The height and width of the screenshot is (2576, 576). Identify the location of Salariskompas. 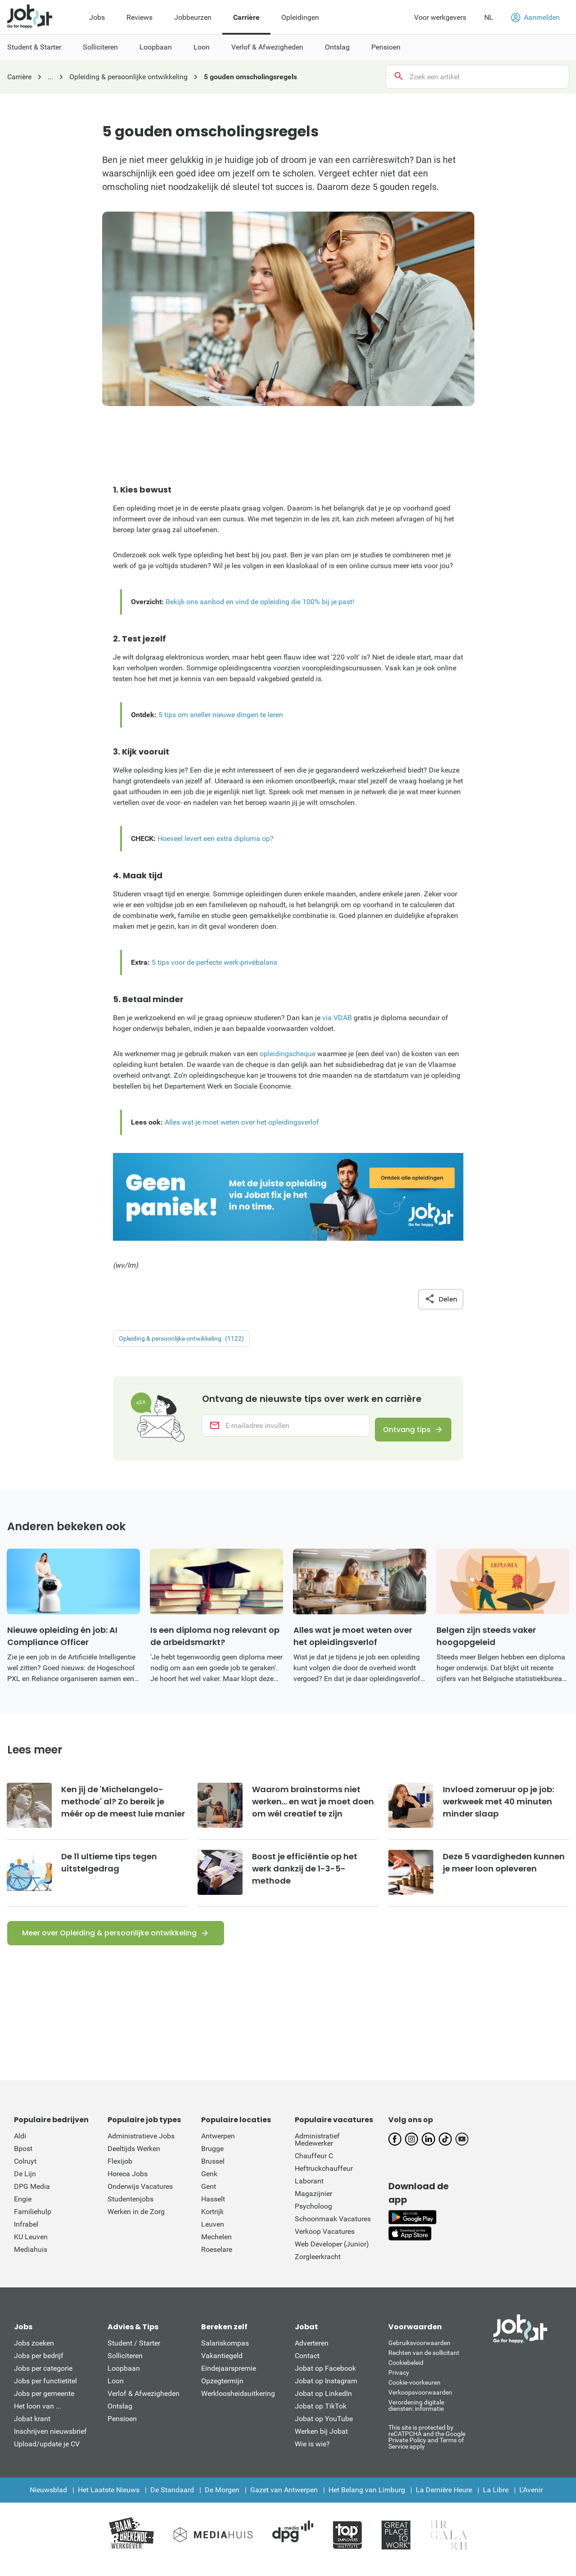
(225, 2354).